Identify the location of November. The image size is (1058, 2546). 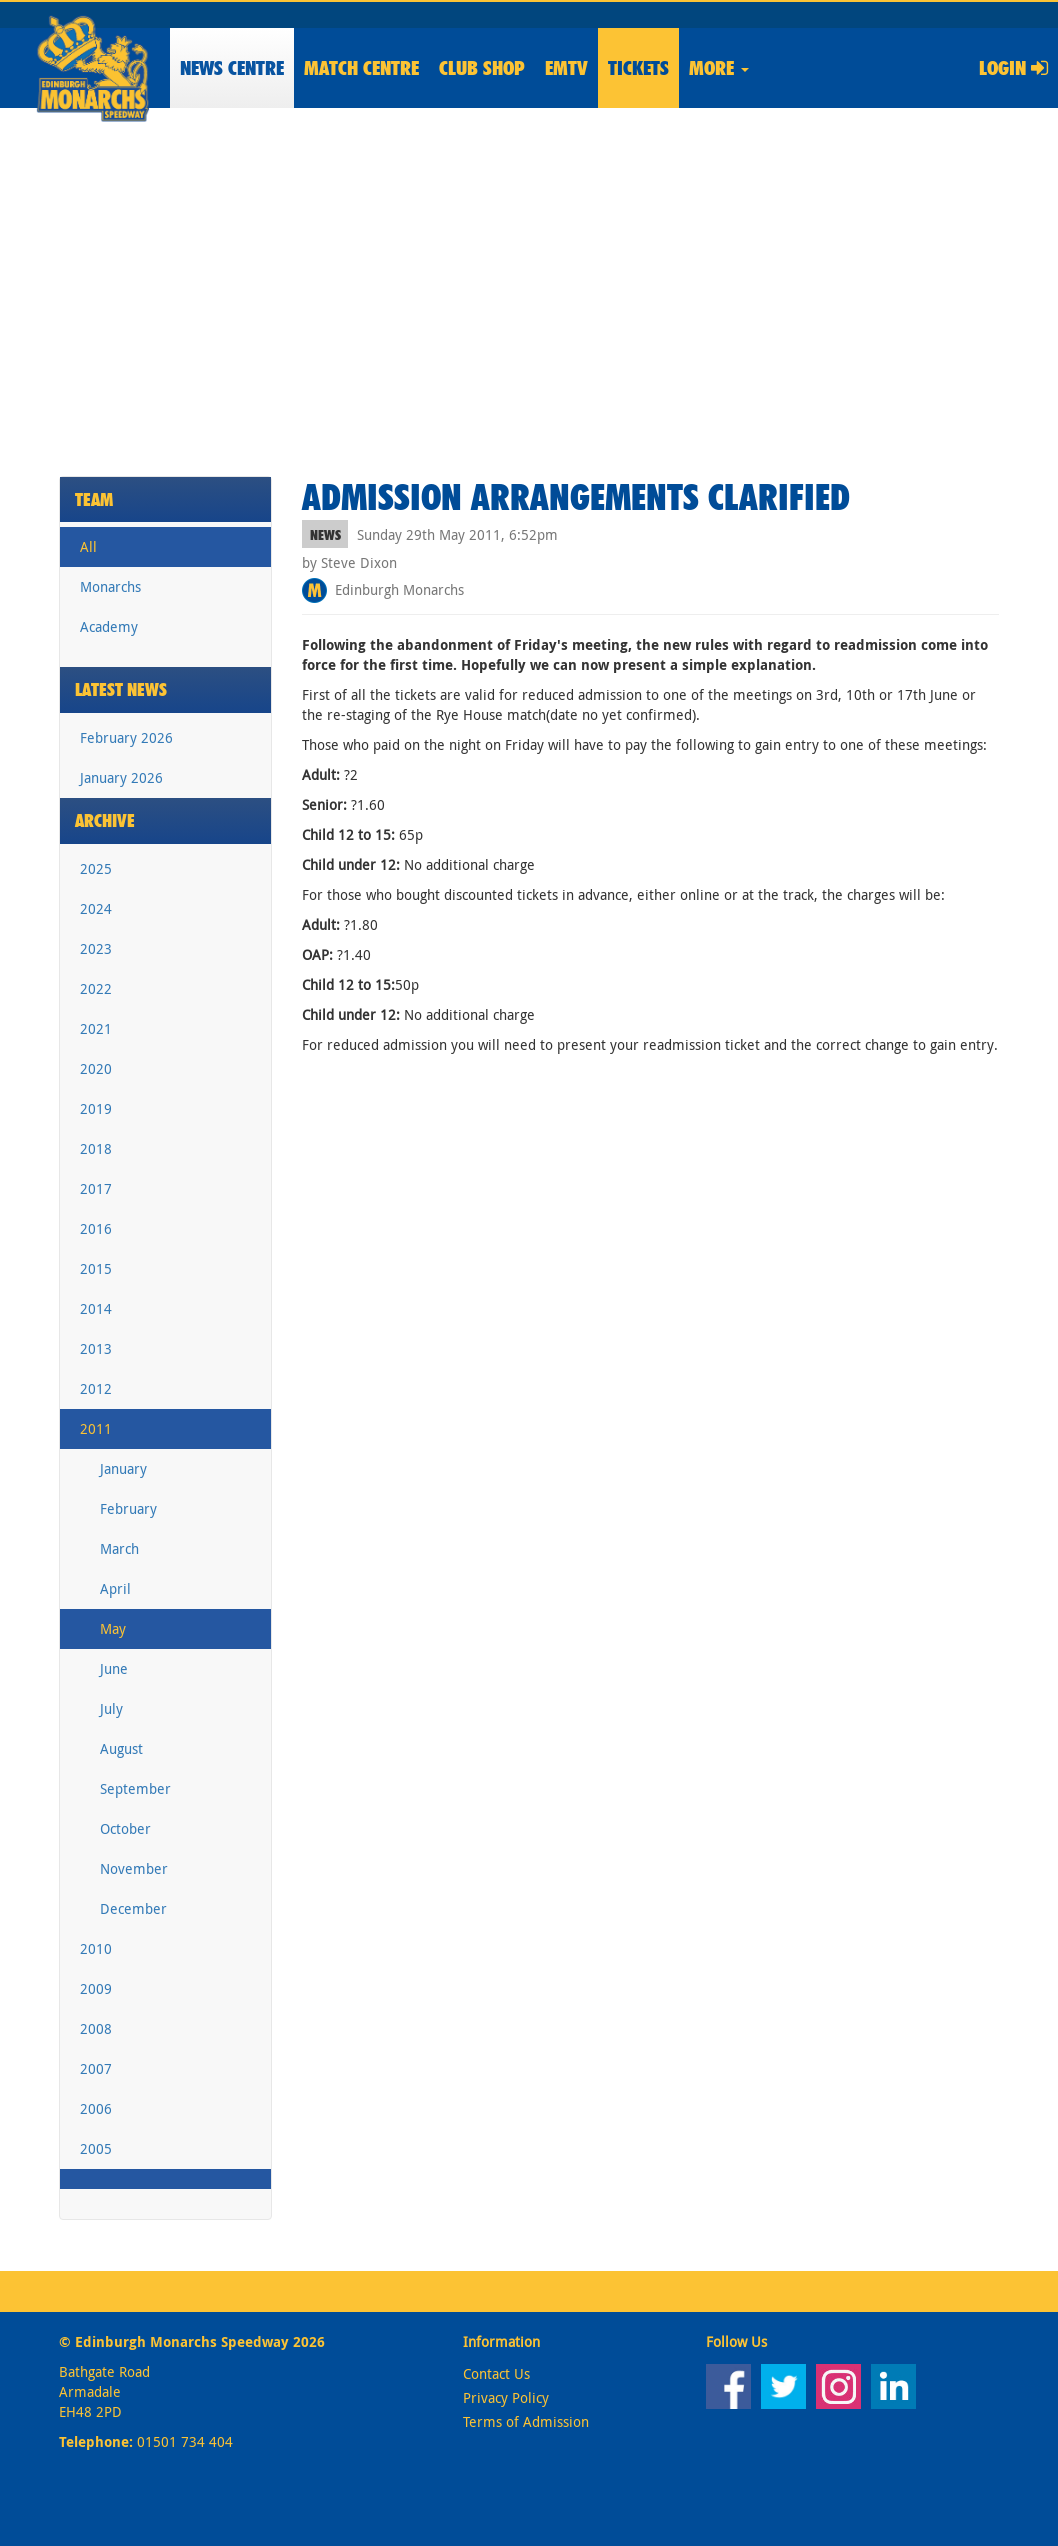
(134, 1868).